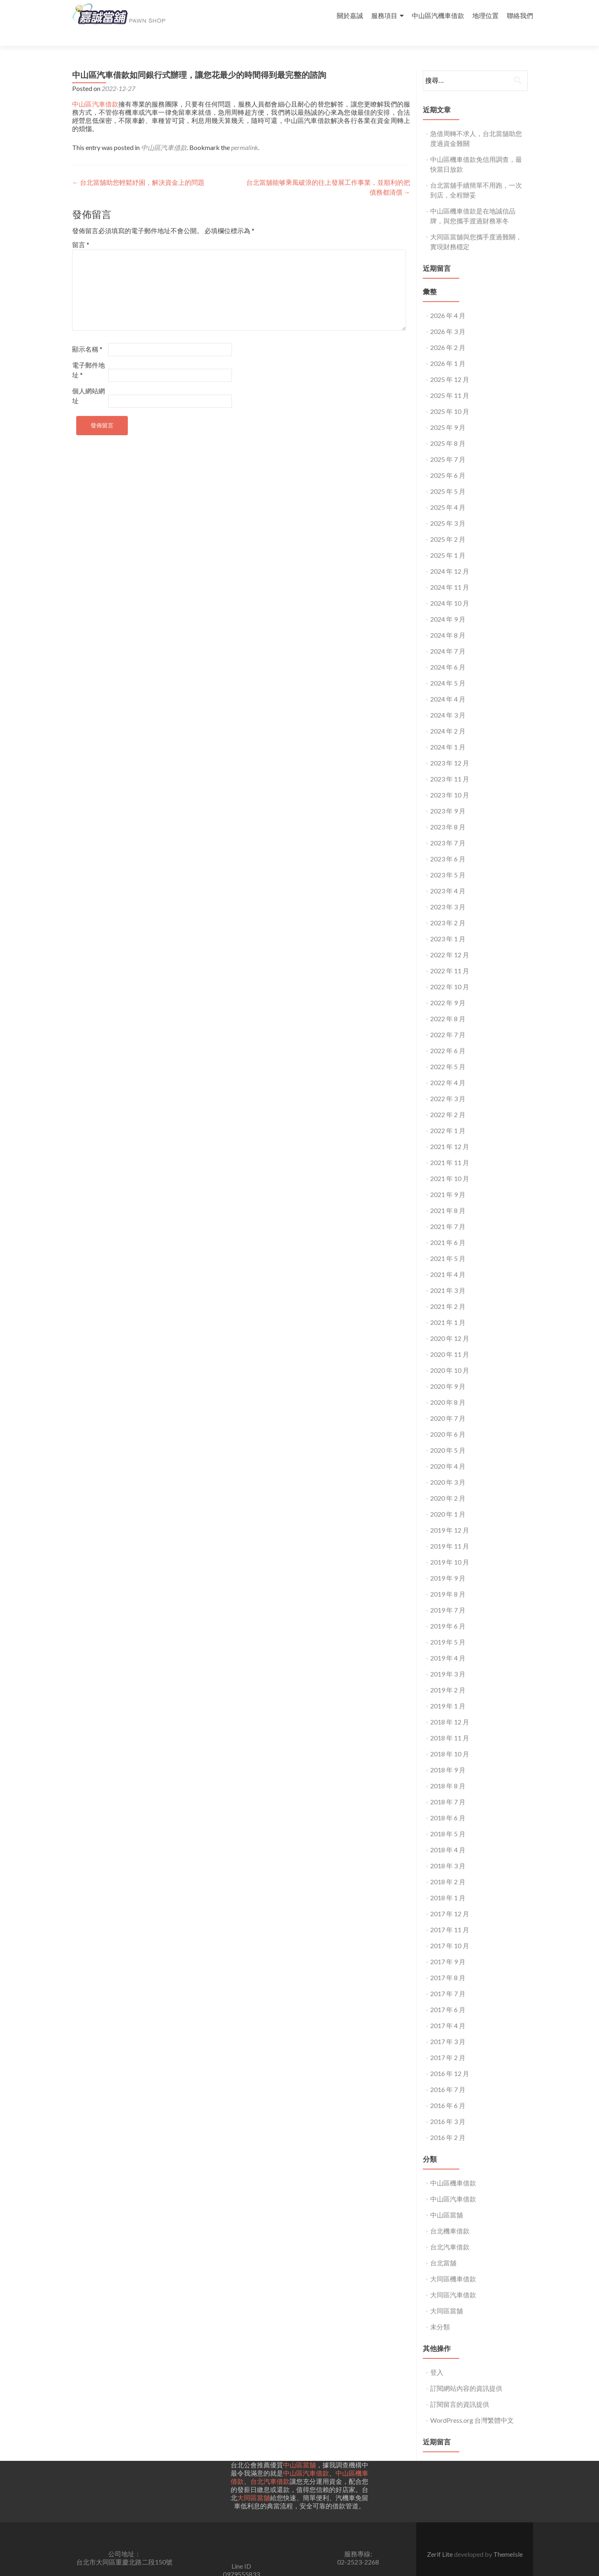 The width and height of the screenshot is (599, 2576). Describe the element at coordinates (449, 588) in the screenshot. I see `2024 年 10 月` at that location.